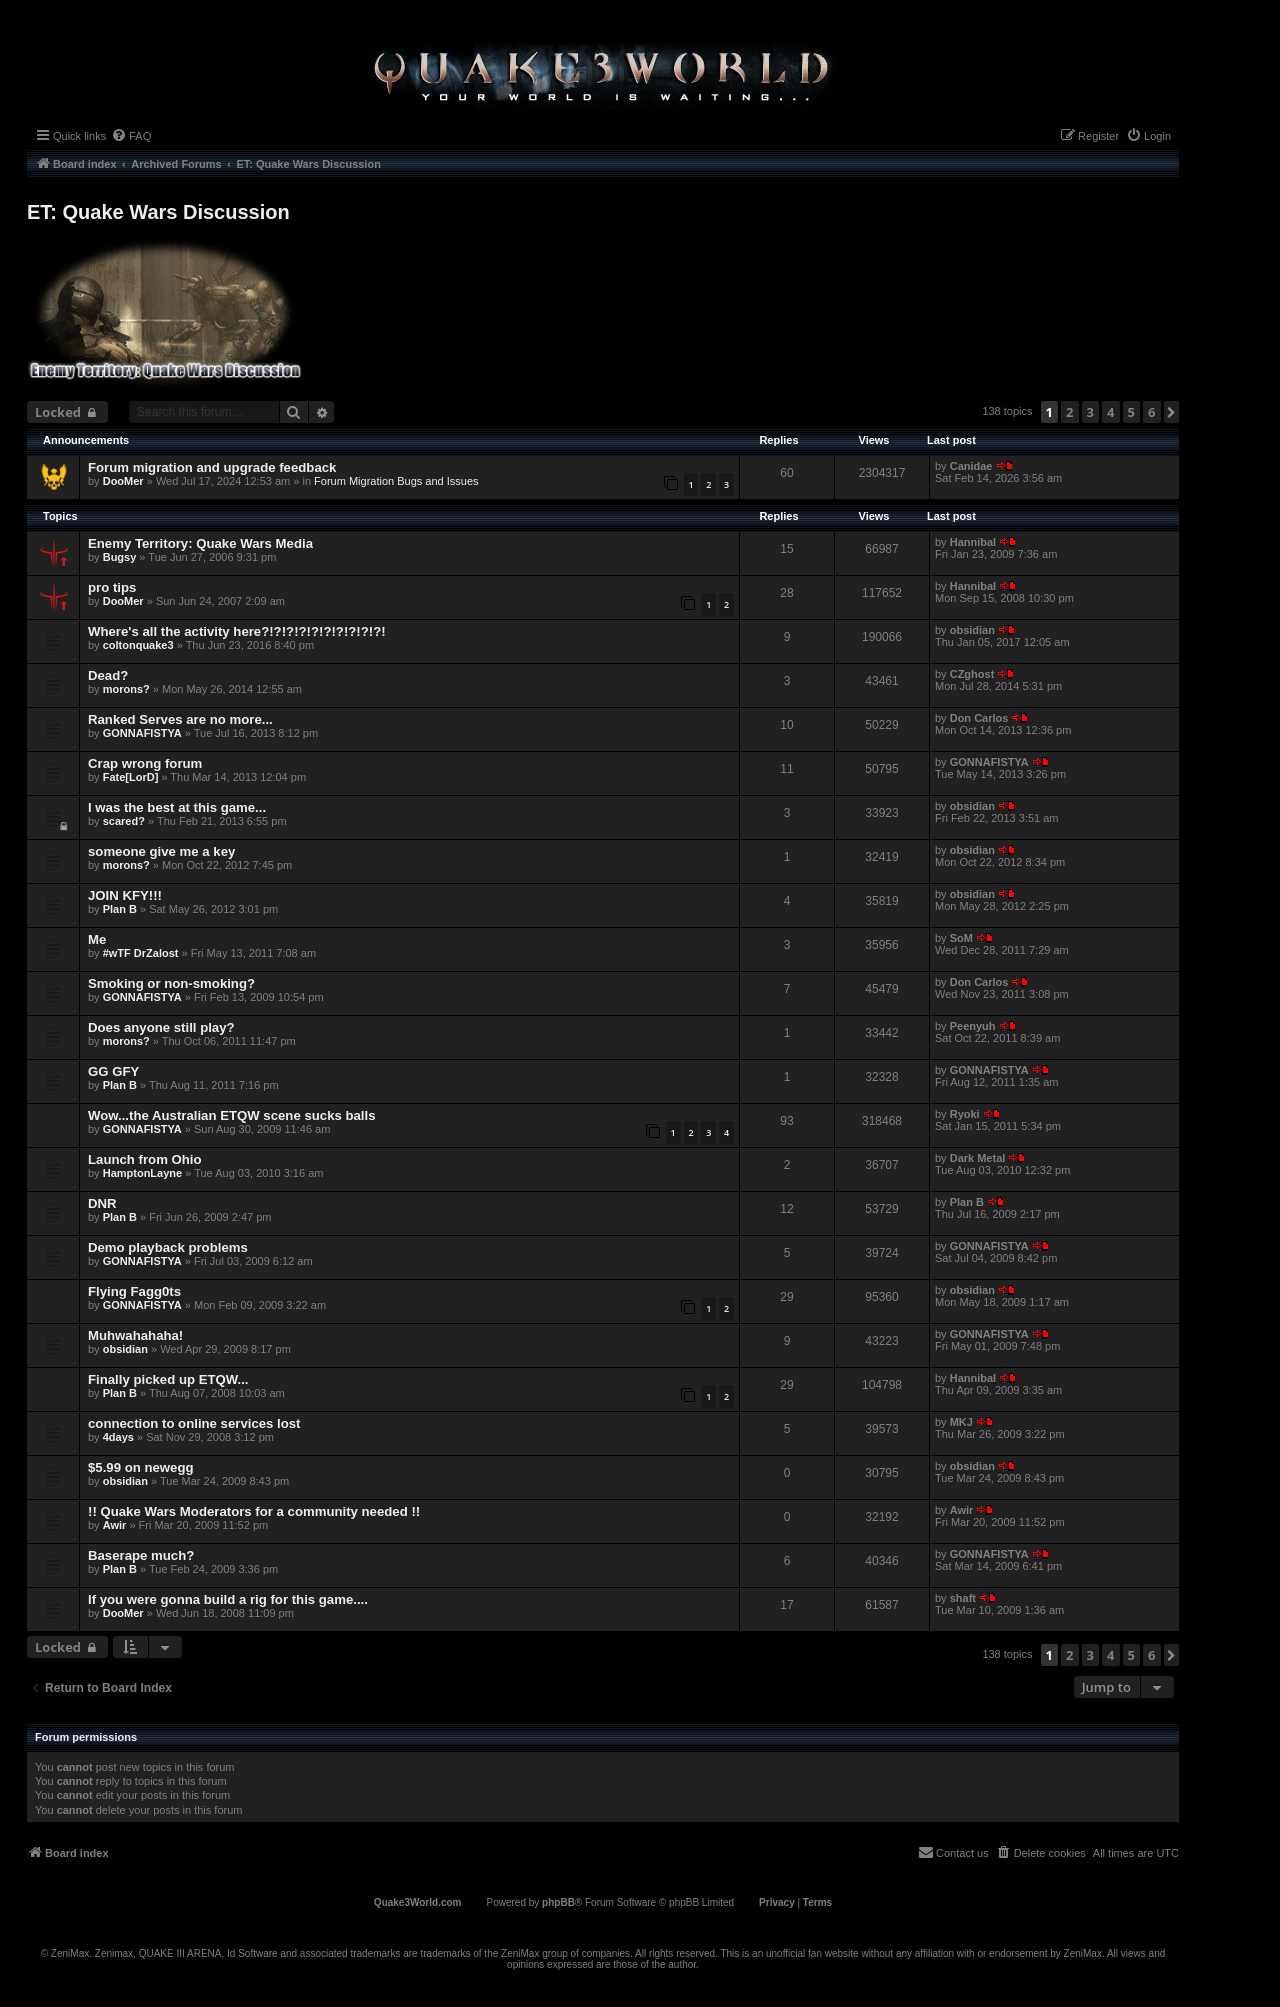  What do you see at coordinates (141, 1467) in the screenshot?
I see `$5.99 on newegg` at bounding box center [141, 1467].